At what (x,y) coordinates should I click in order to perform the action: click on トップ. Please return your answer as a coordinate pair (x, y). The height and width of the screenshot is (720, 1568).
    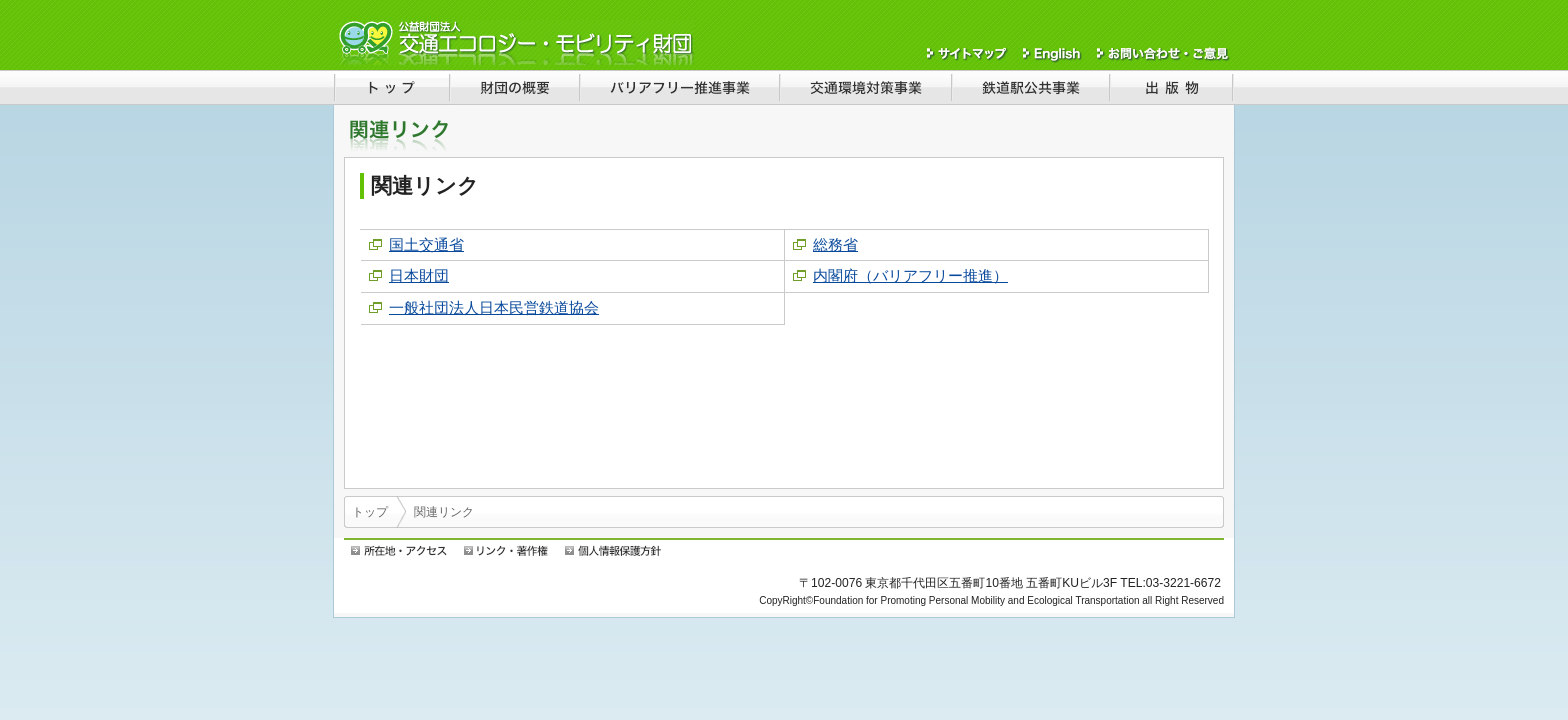
    Looking at the image, I should click on (370, 512).